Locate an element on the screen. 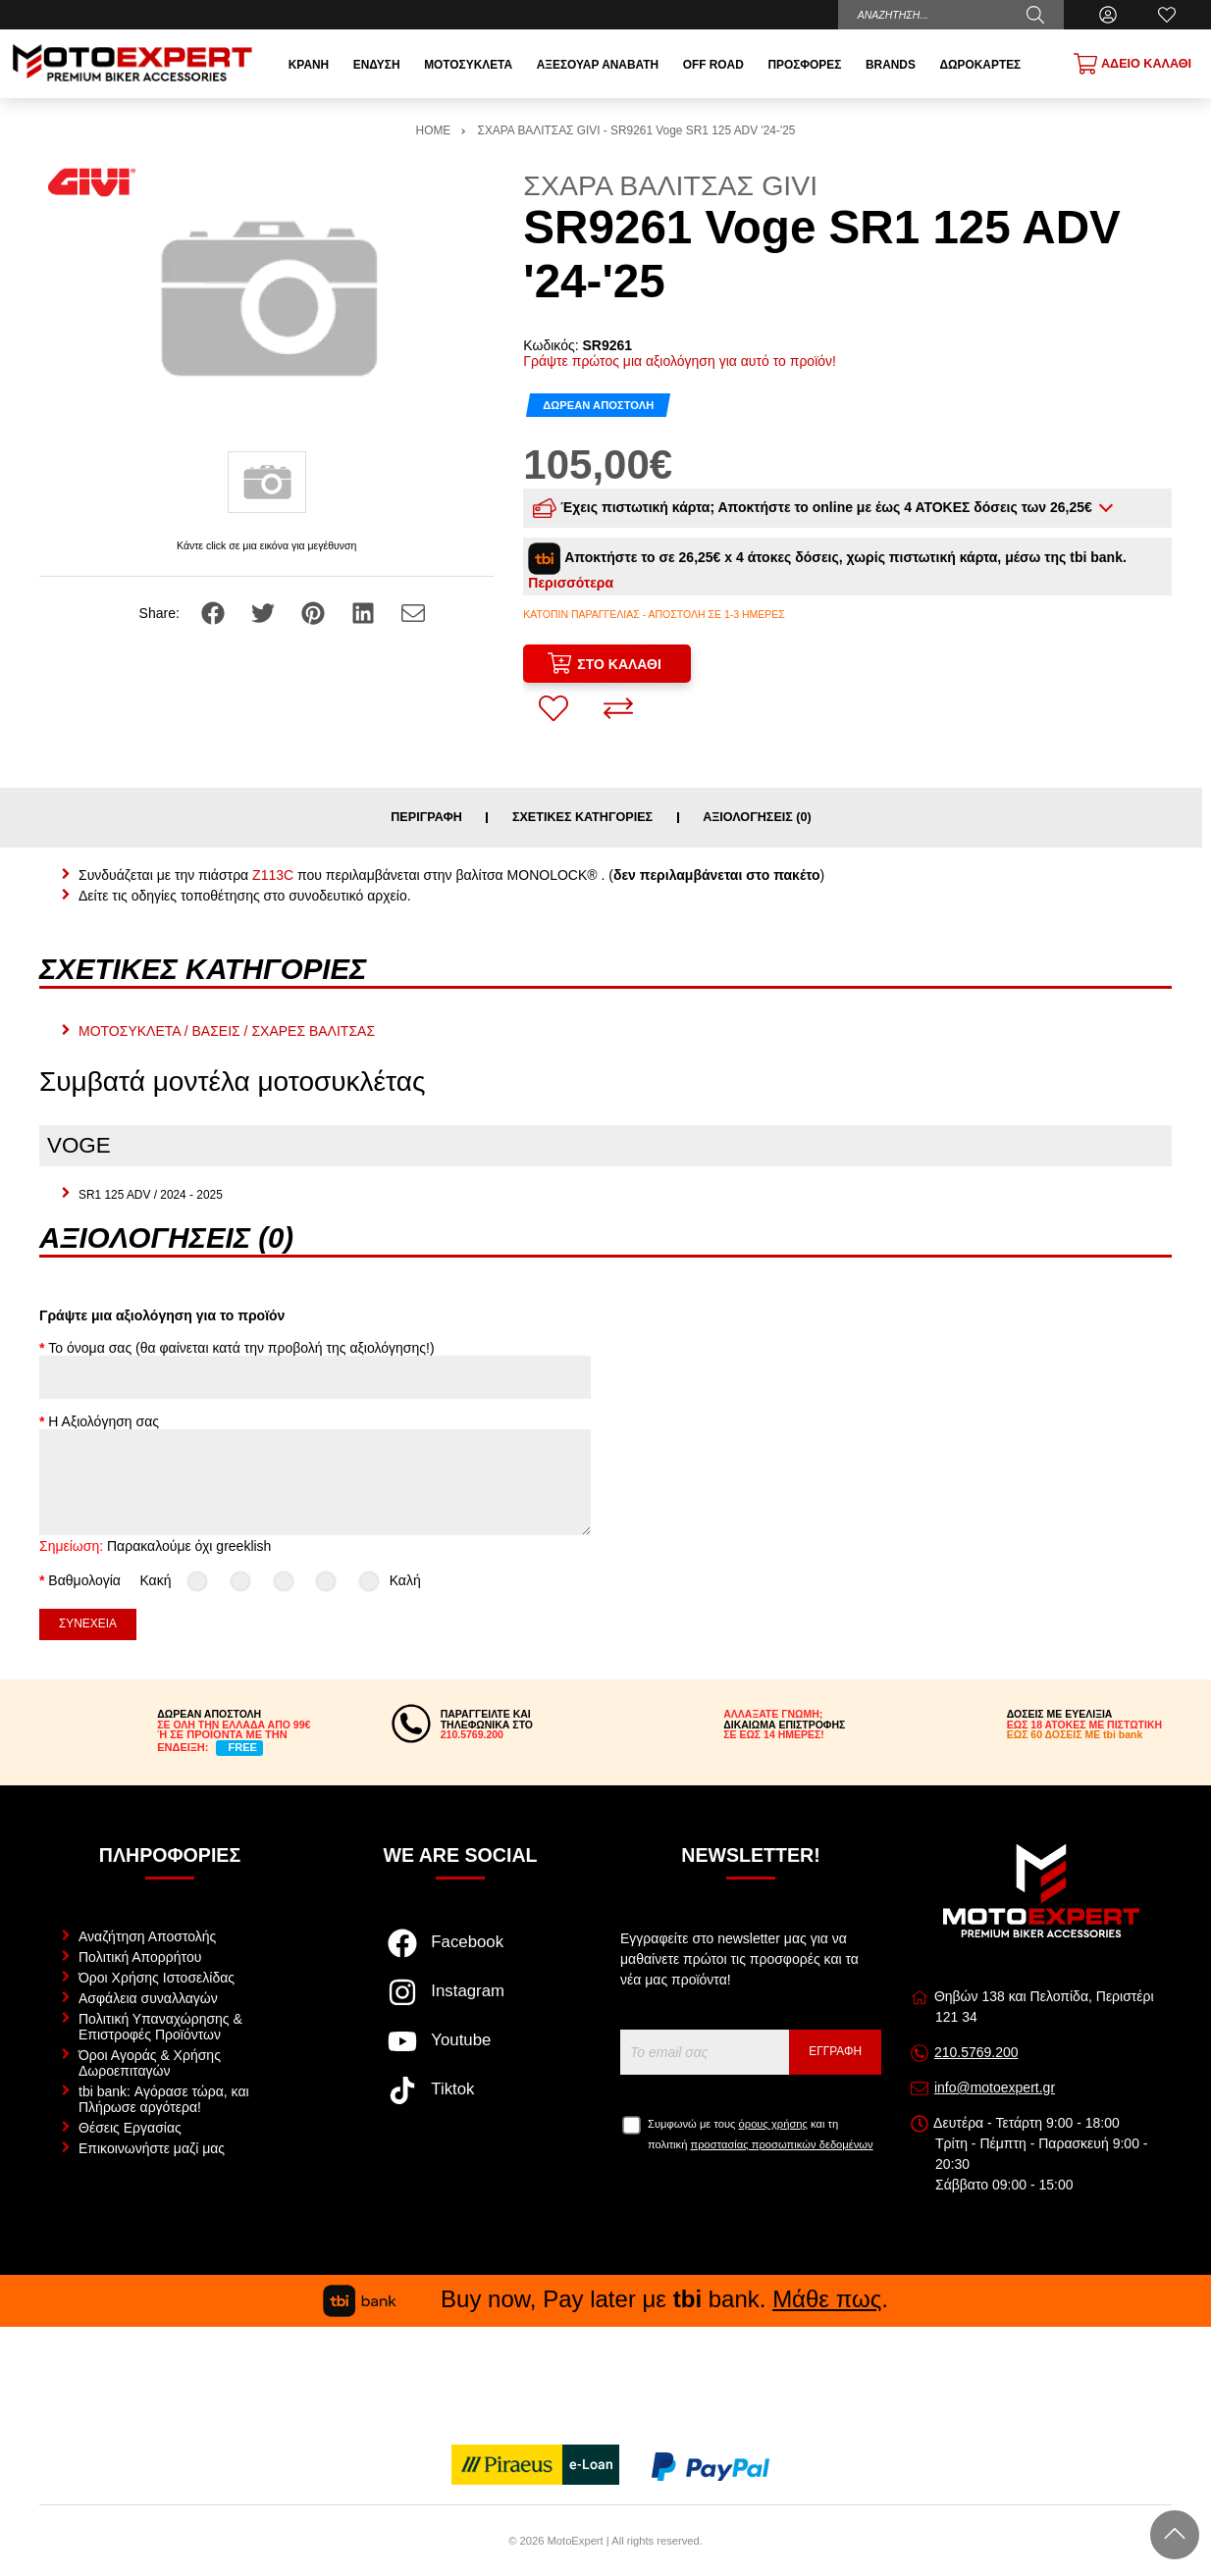 The image size is (1211, 2576). Πολιτική Απορρήτου is located at coordinates (140, 1957).